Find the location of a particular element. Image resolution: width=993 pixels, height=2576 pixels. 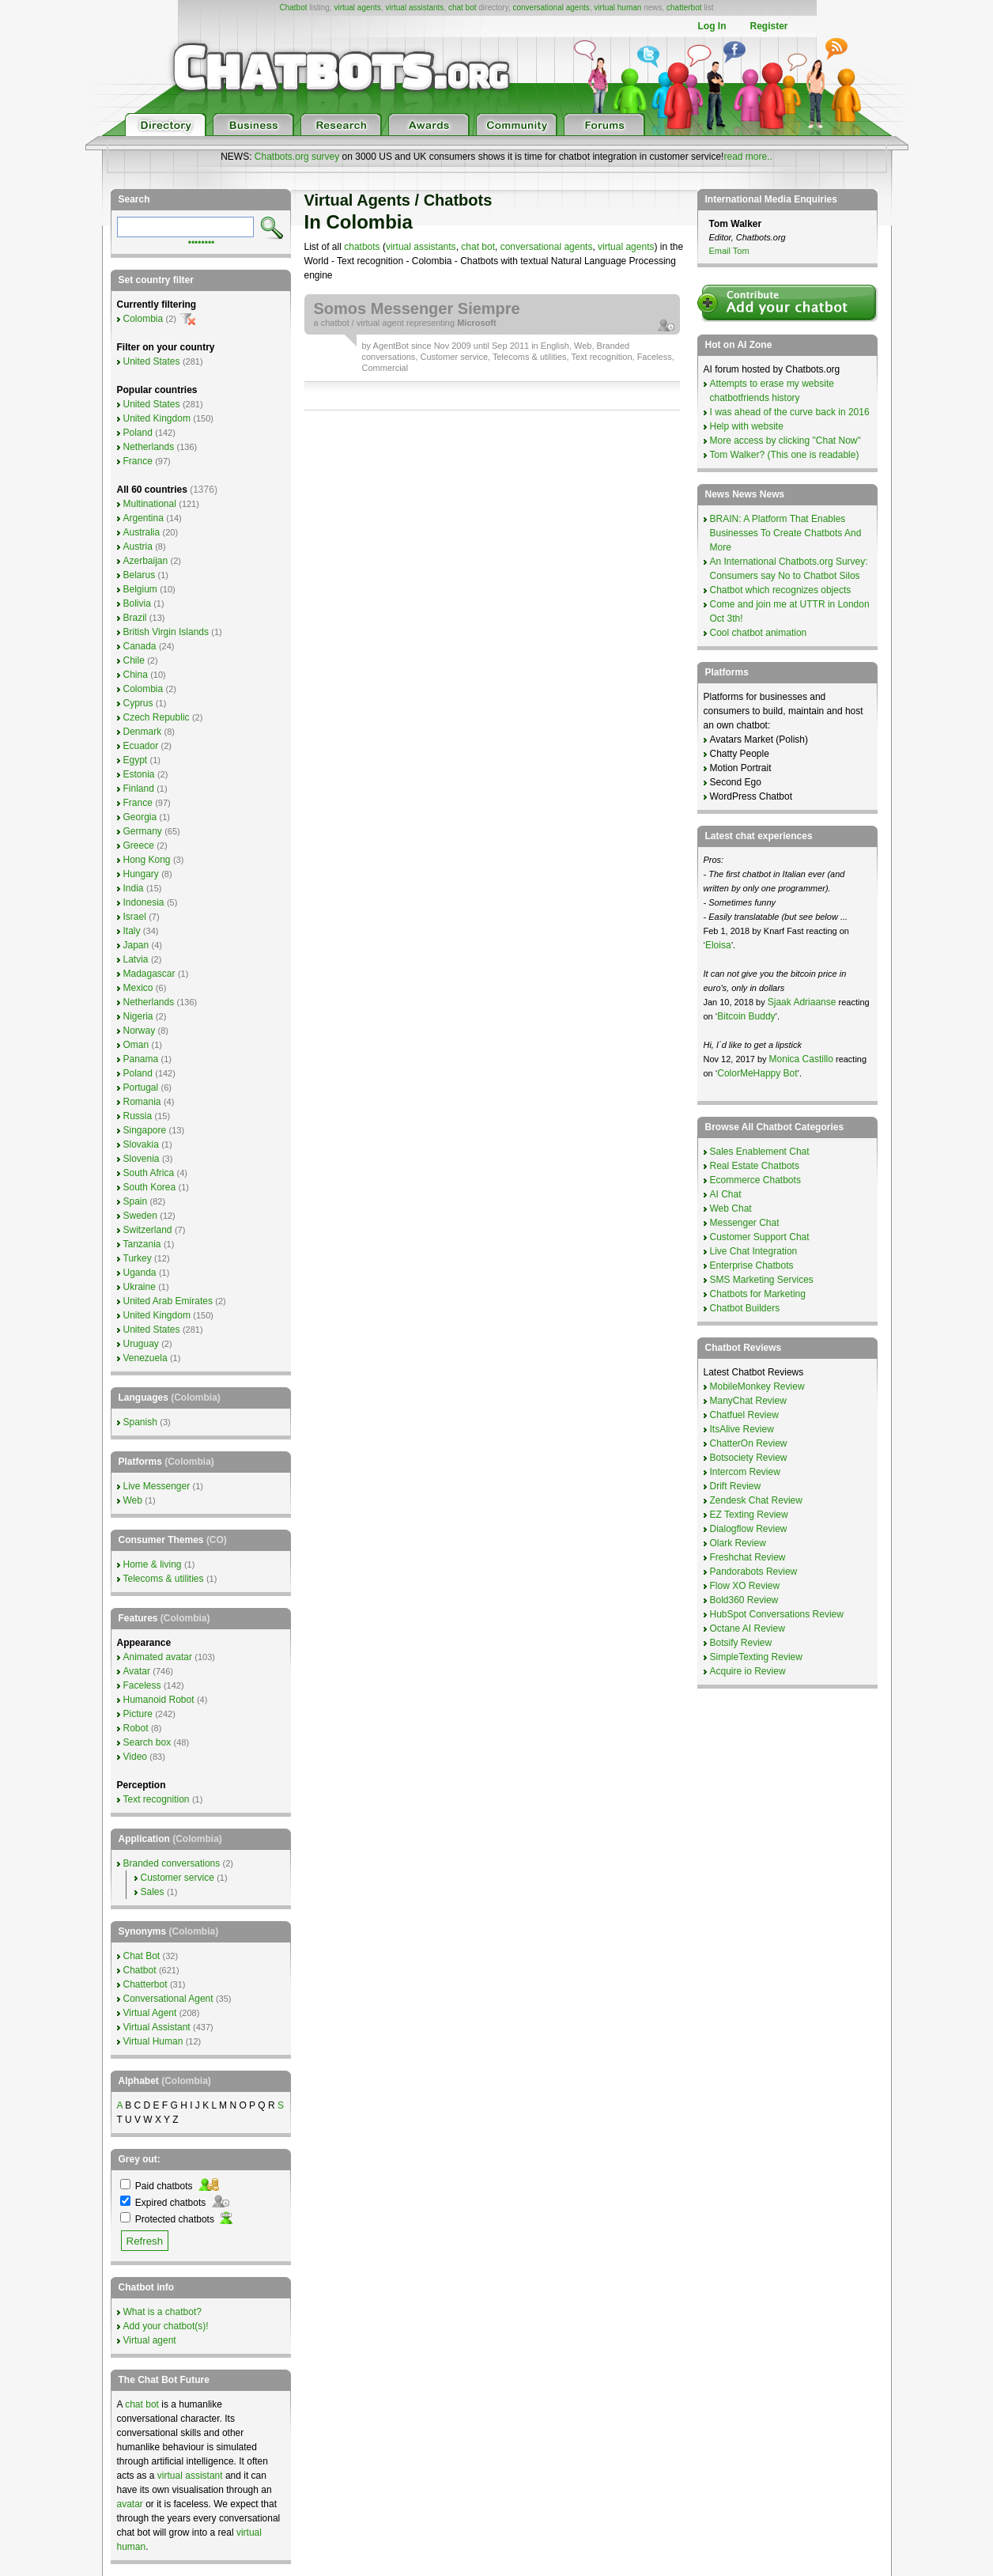

Italy is located at coordinates (132, 930).